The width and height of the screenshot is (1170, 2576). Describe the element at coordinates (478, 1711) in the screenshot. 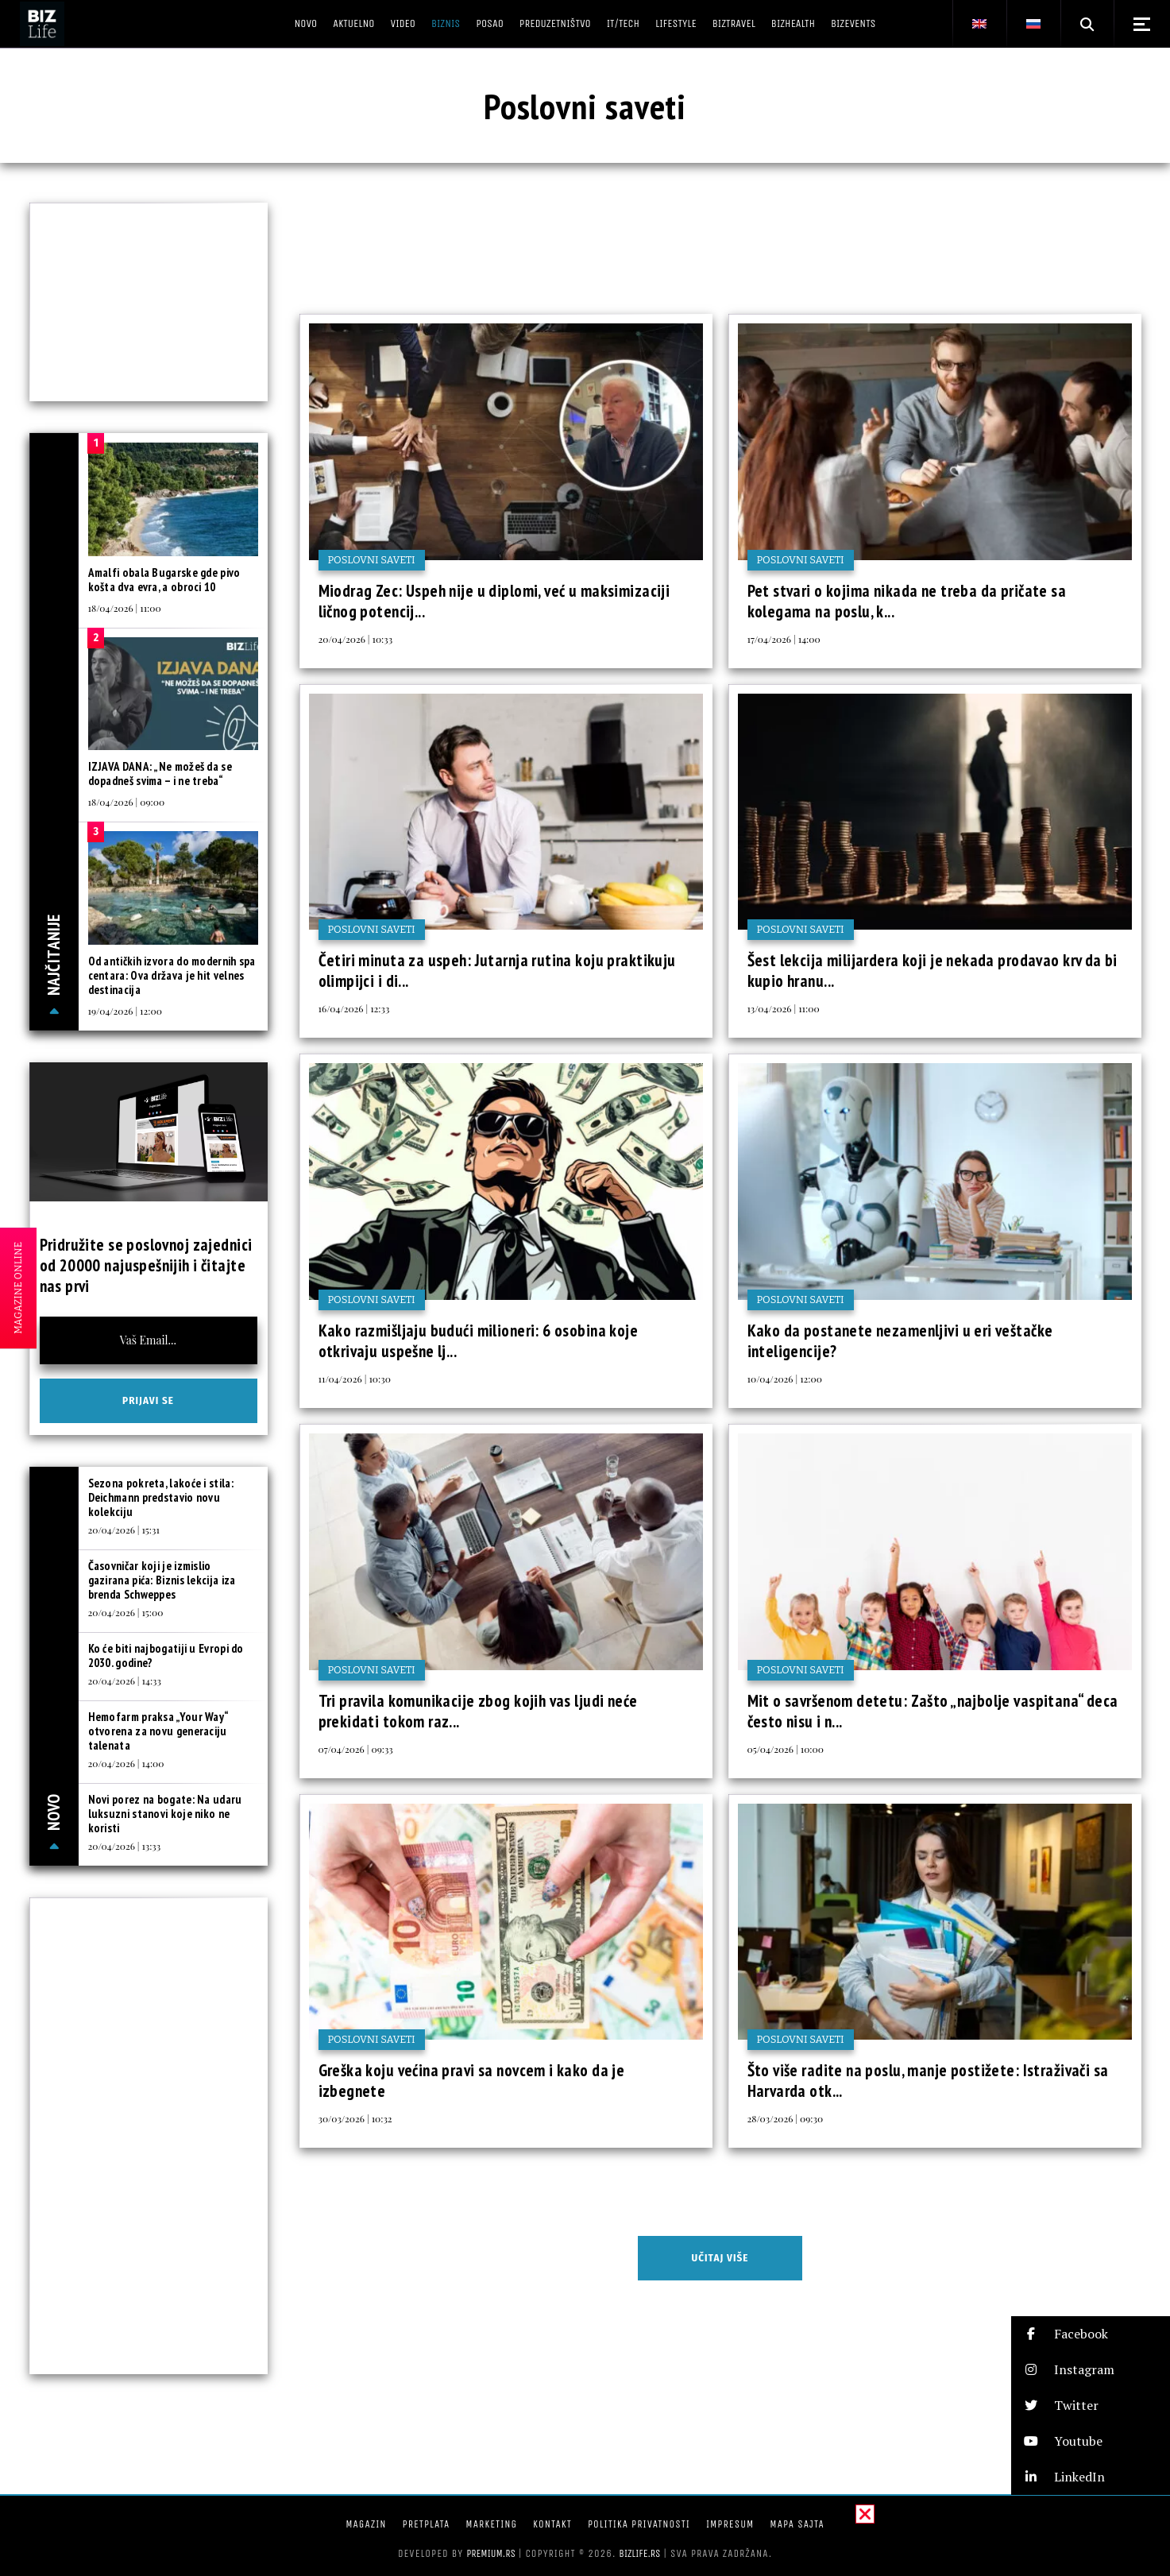

I see `Tri pravila komunikacije zbog kojih vas ljudi neće prekidati tokom raz...` at that location.